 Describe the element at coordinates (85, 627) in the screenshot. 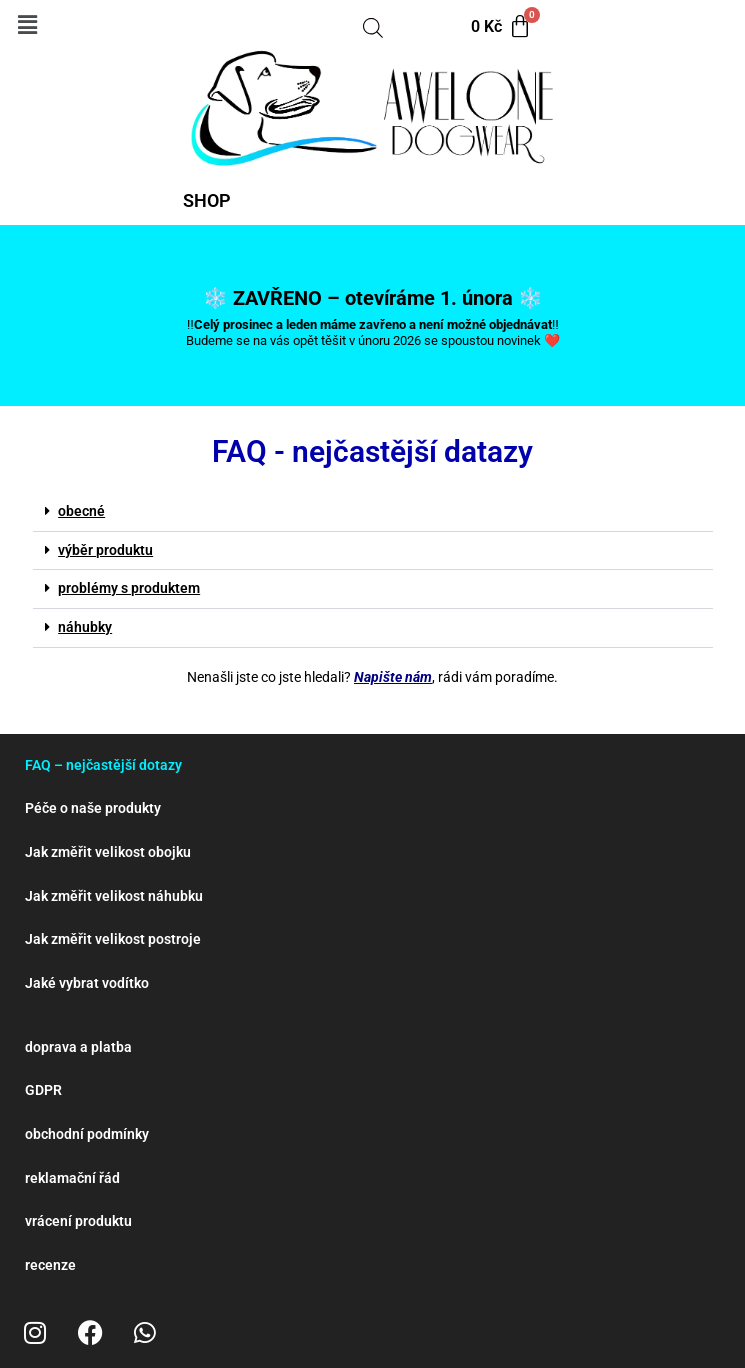

I see `náhubky` at that location.